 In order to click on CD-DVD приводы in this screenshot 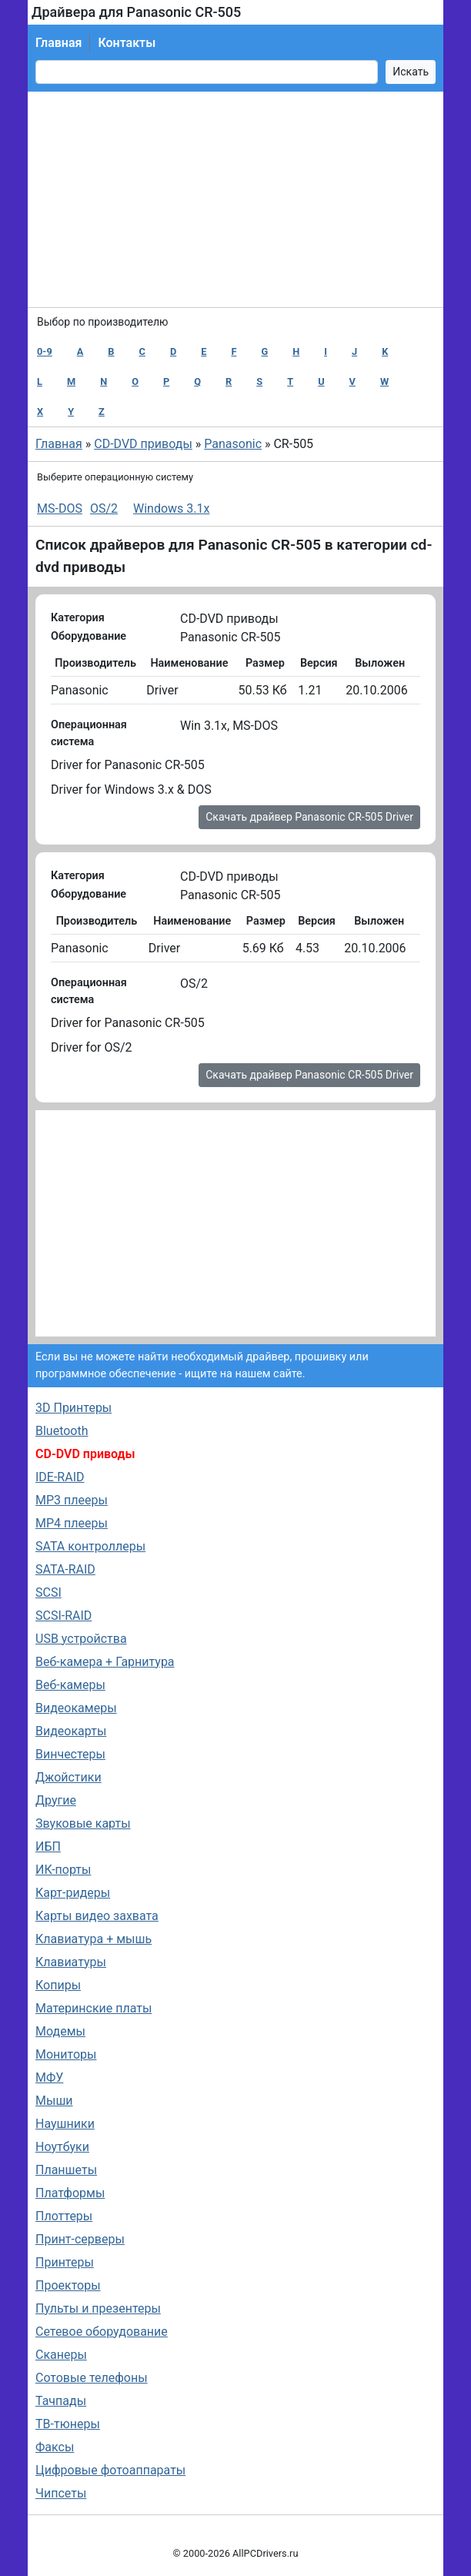, I will do `click(143, 444)`.